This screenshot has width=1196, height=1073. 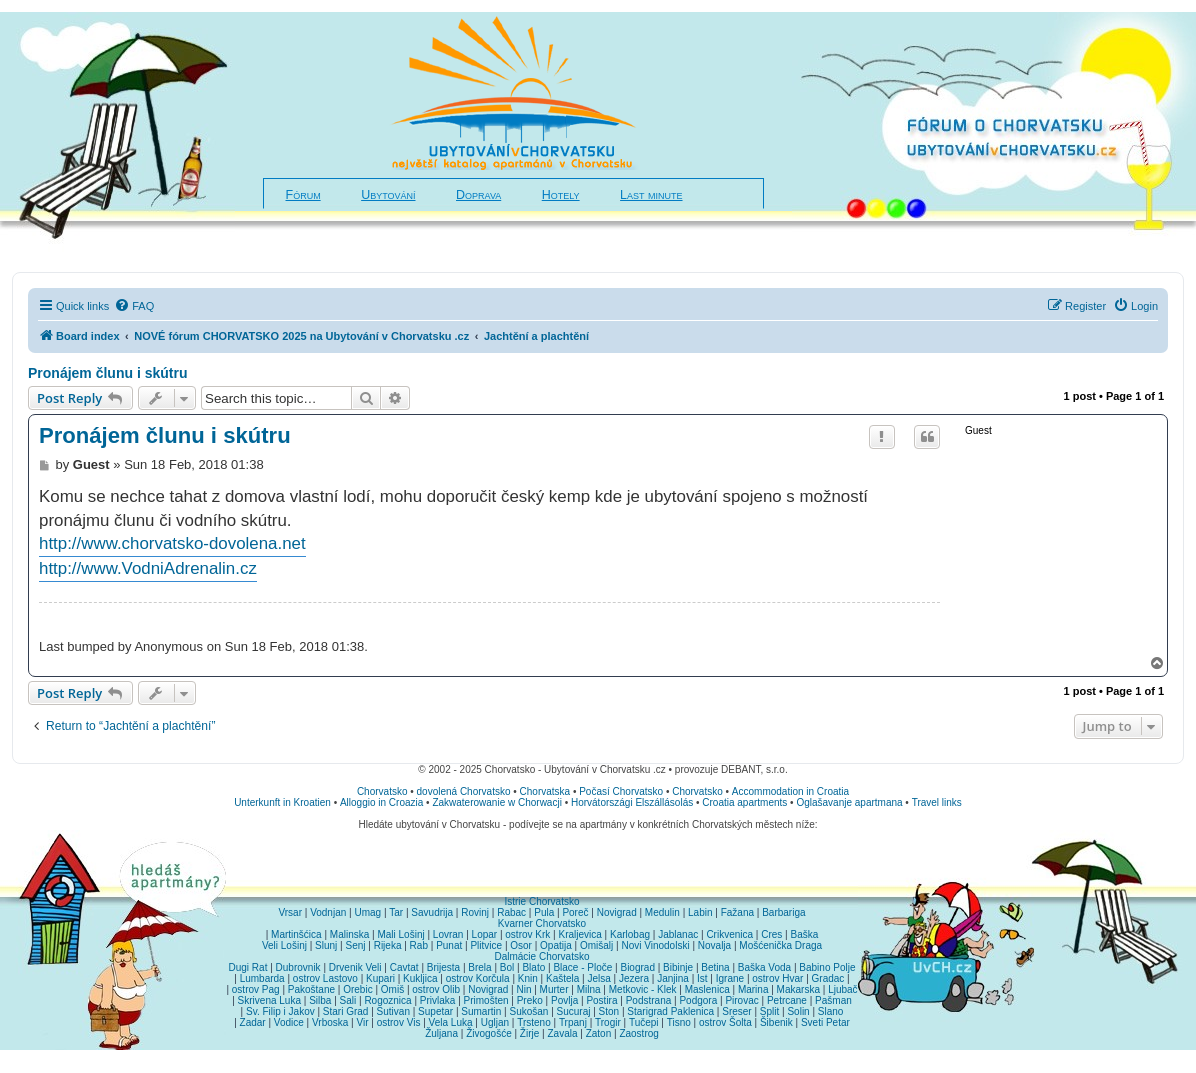 I want to click on Slunj, so click(x=326, y=945).